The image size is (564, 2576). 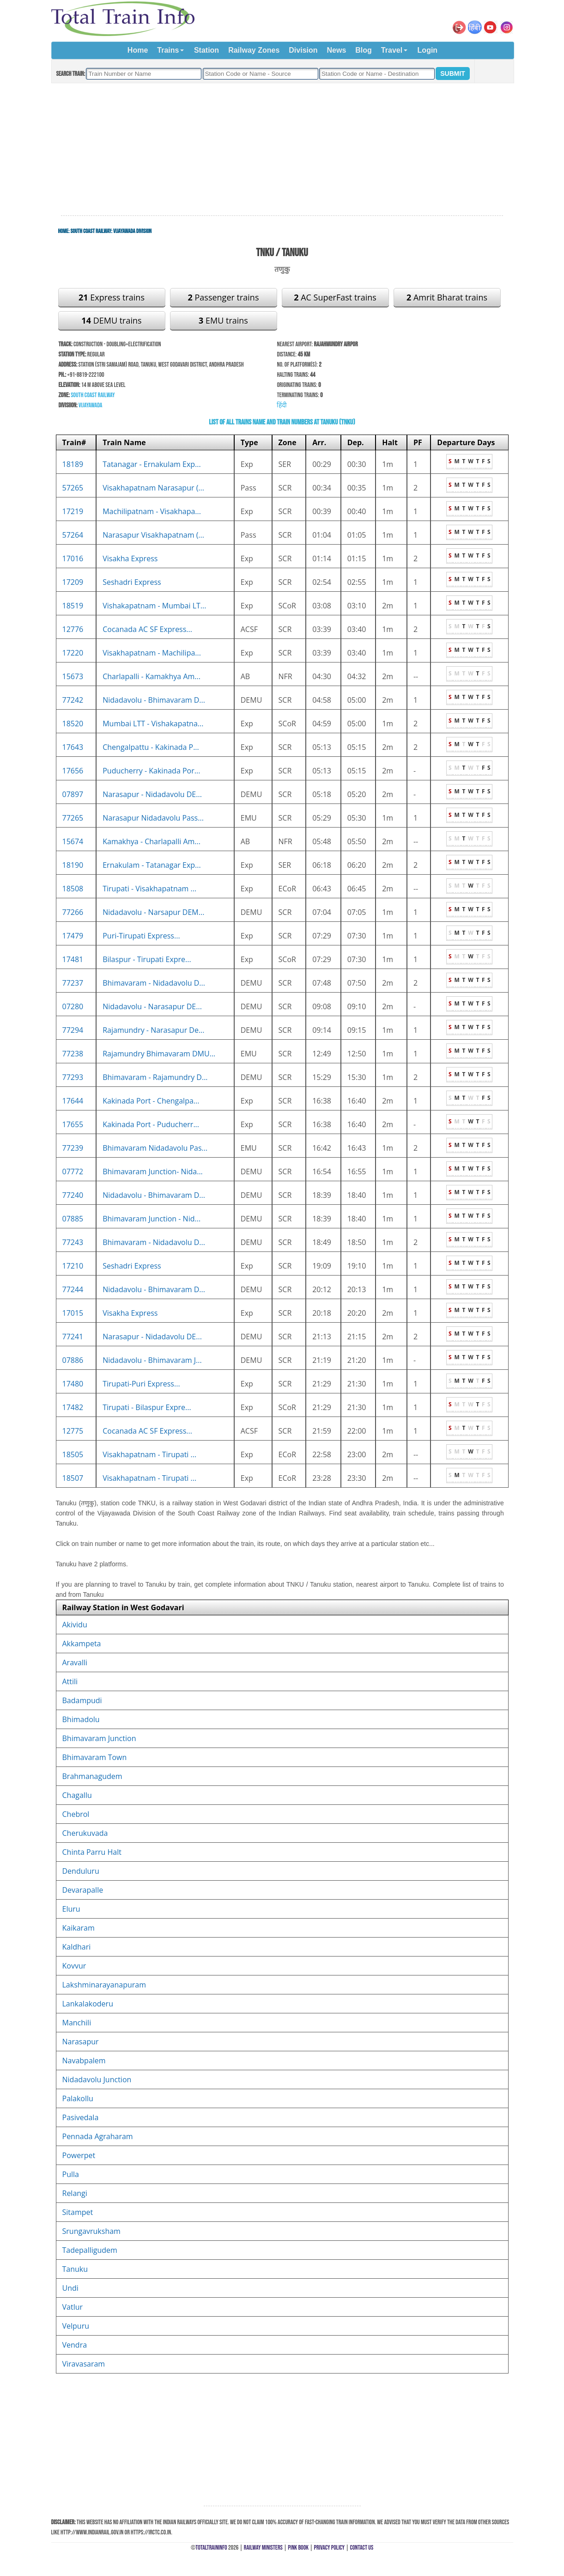 What do you see at coordinates (149, 1454) in the screenshot?
I see `Visakhapatnam - Tirupati ...` at bounding box center [149, 1454].